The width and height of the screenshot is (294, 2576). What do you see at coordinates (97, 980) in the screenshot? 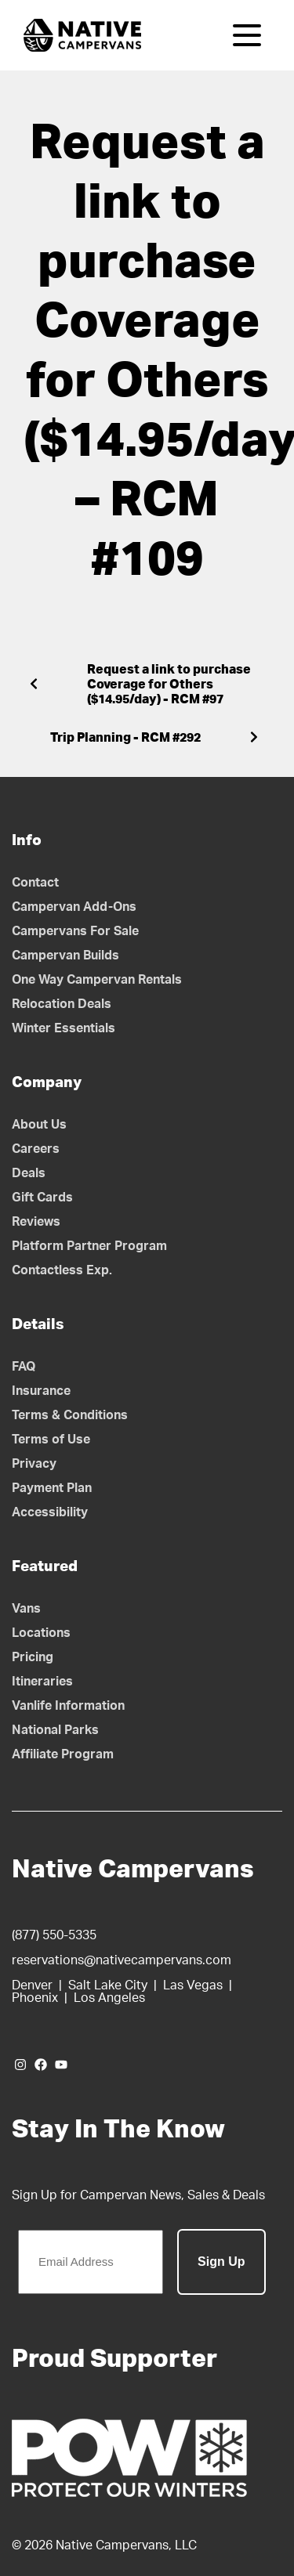
I see `One Way Campervan Rentals` at bounding box center [97, 980].